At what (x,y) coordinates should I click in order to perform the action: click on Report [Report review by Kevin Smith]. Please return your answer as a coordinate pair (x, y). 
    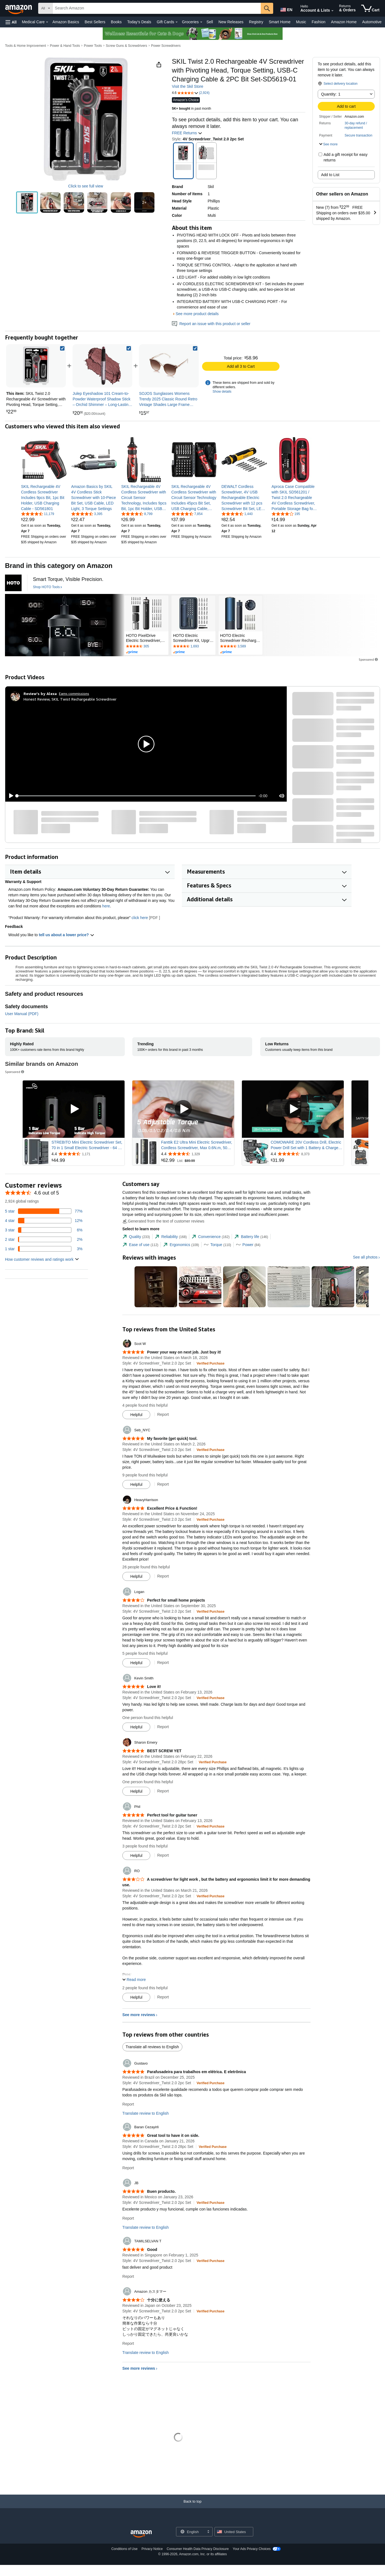
    Looking at the image, I should click on (163, 1727).